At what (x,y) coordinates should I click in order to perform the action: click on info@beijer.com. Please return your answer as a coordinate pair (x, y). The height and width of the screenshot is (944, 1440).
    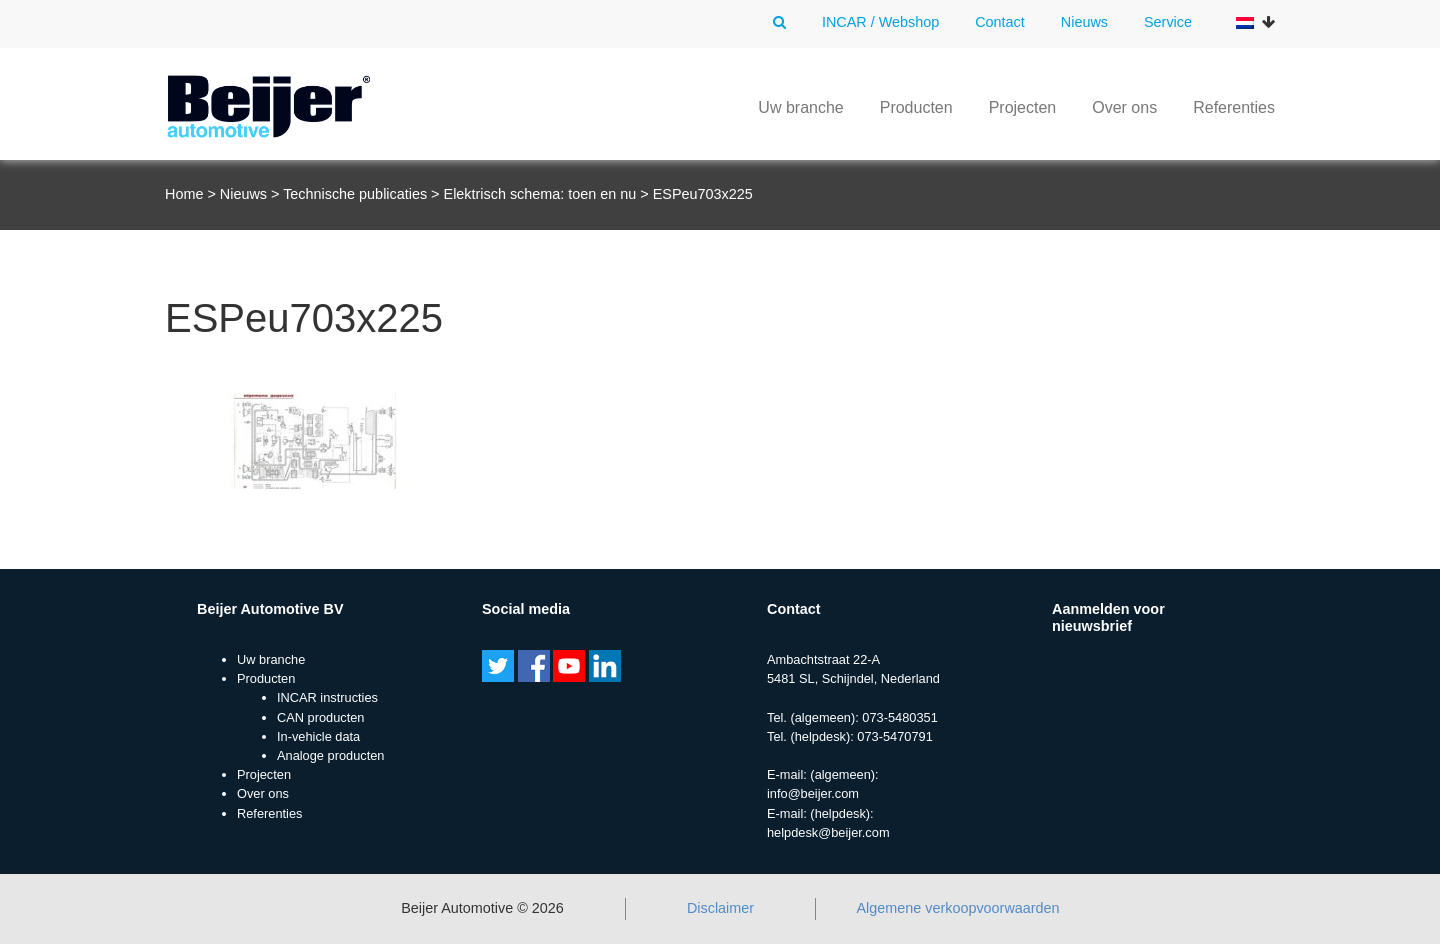
    Looking at the image, I should click on (813, 793).